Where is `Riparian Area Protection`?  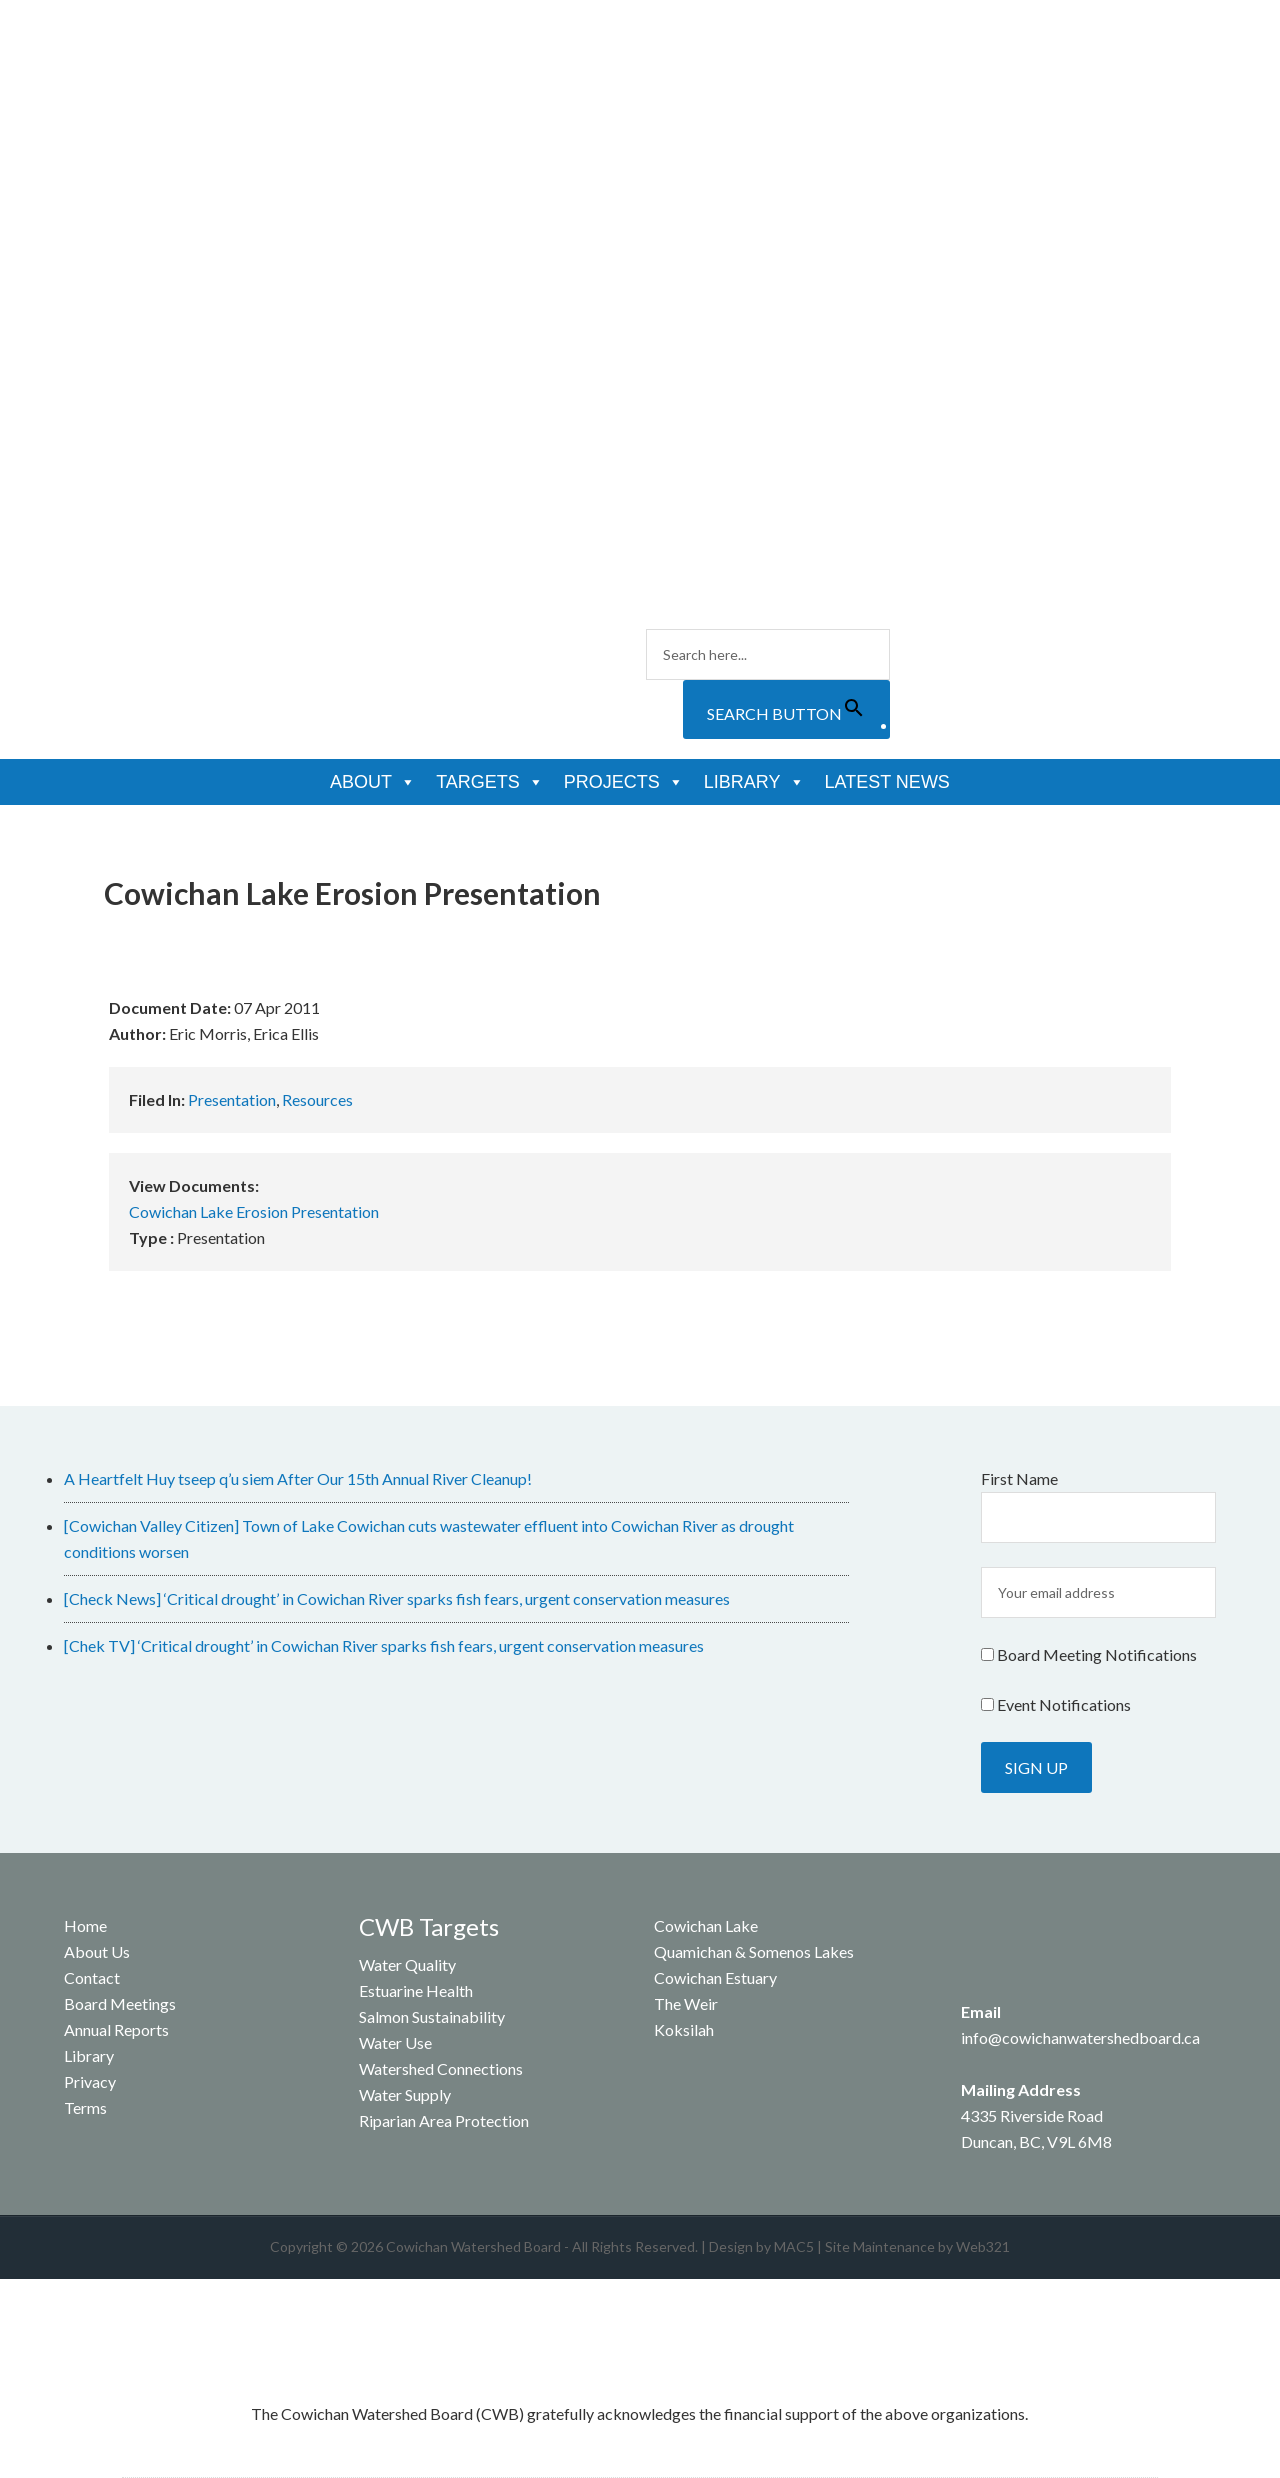
Riparian Area Protection is located at coordinates (444, 2120).